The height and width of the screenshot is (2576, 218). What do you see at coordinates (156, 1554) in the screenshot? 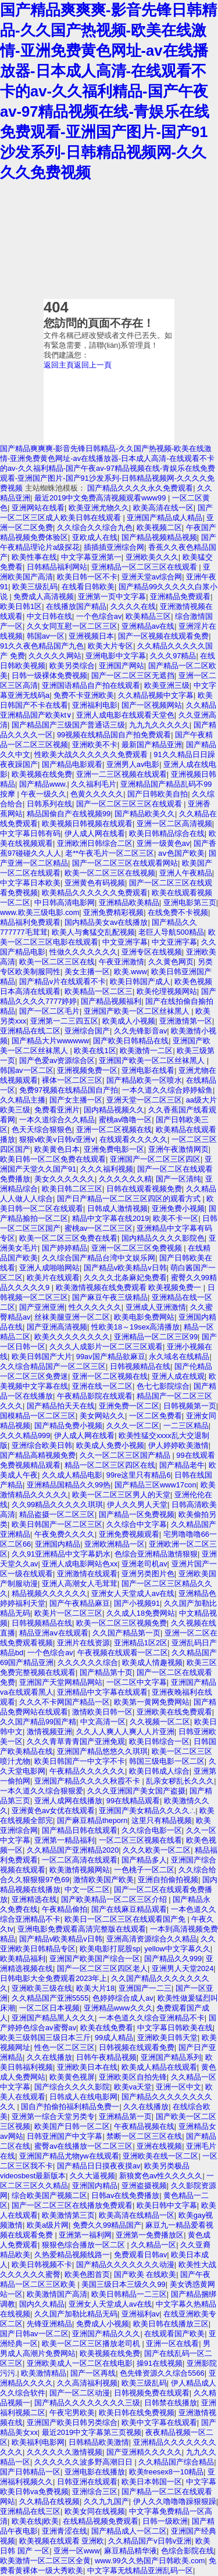
I see `色综合亚洲精品激情狠狠` at bounding box center [156, 1554].